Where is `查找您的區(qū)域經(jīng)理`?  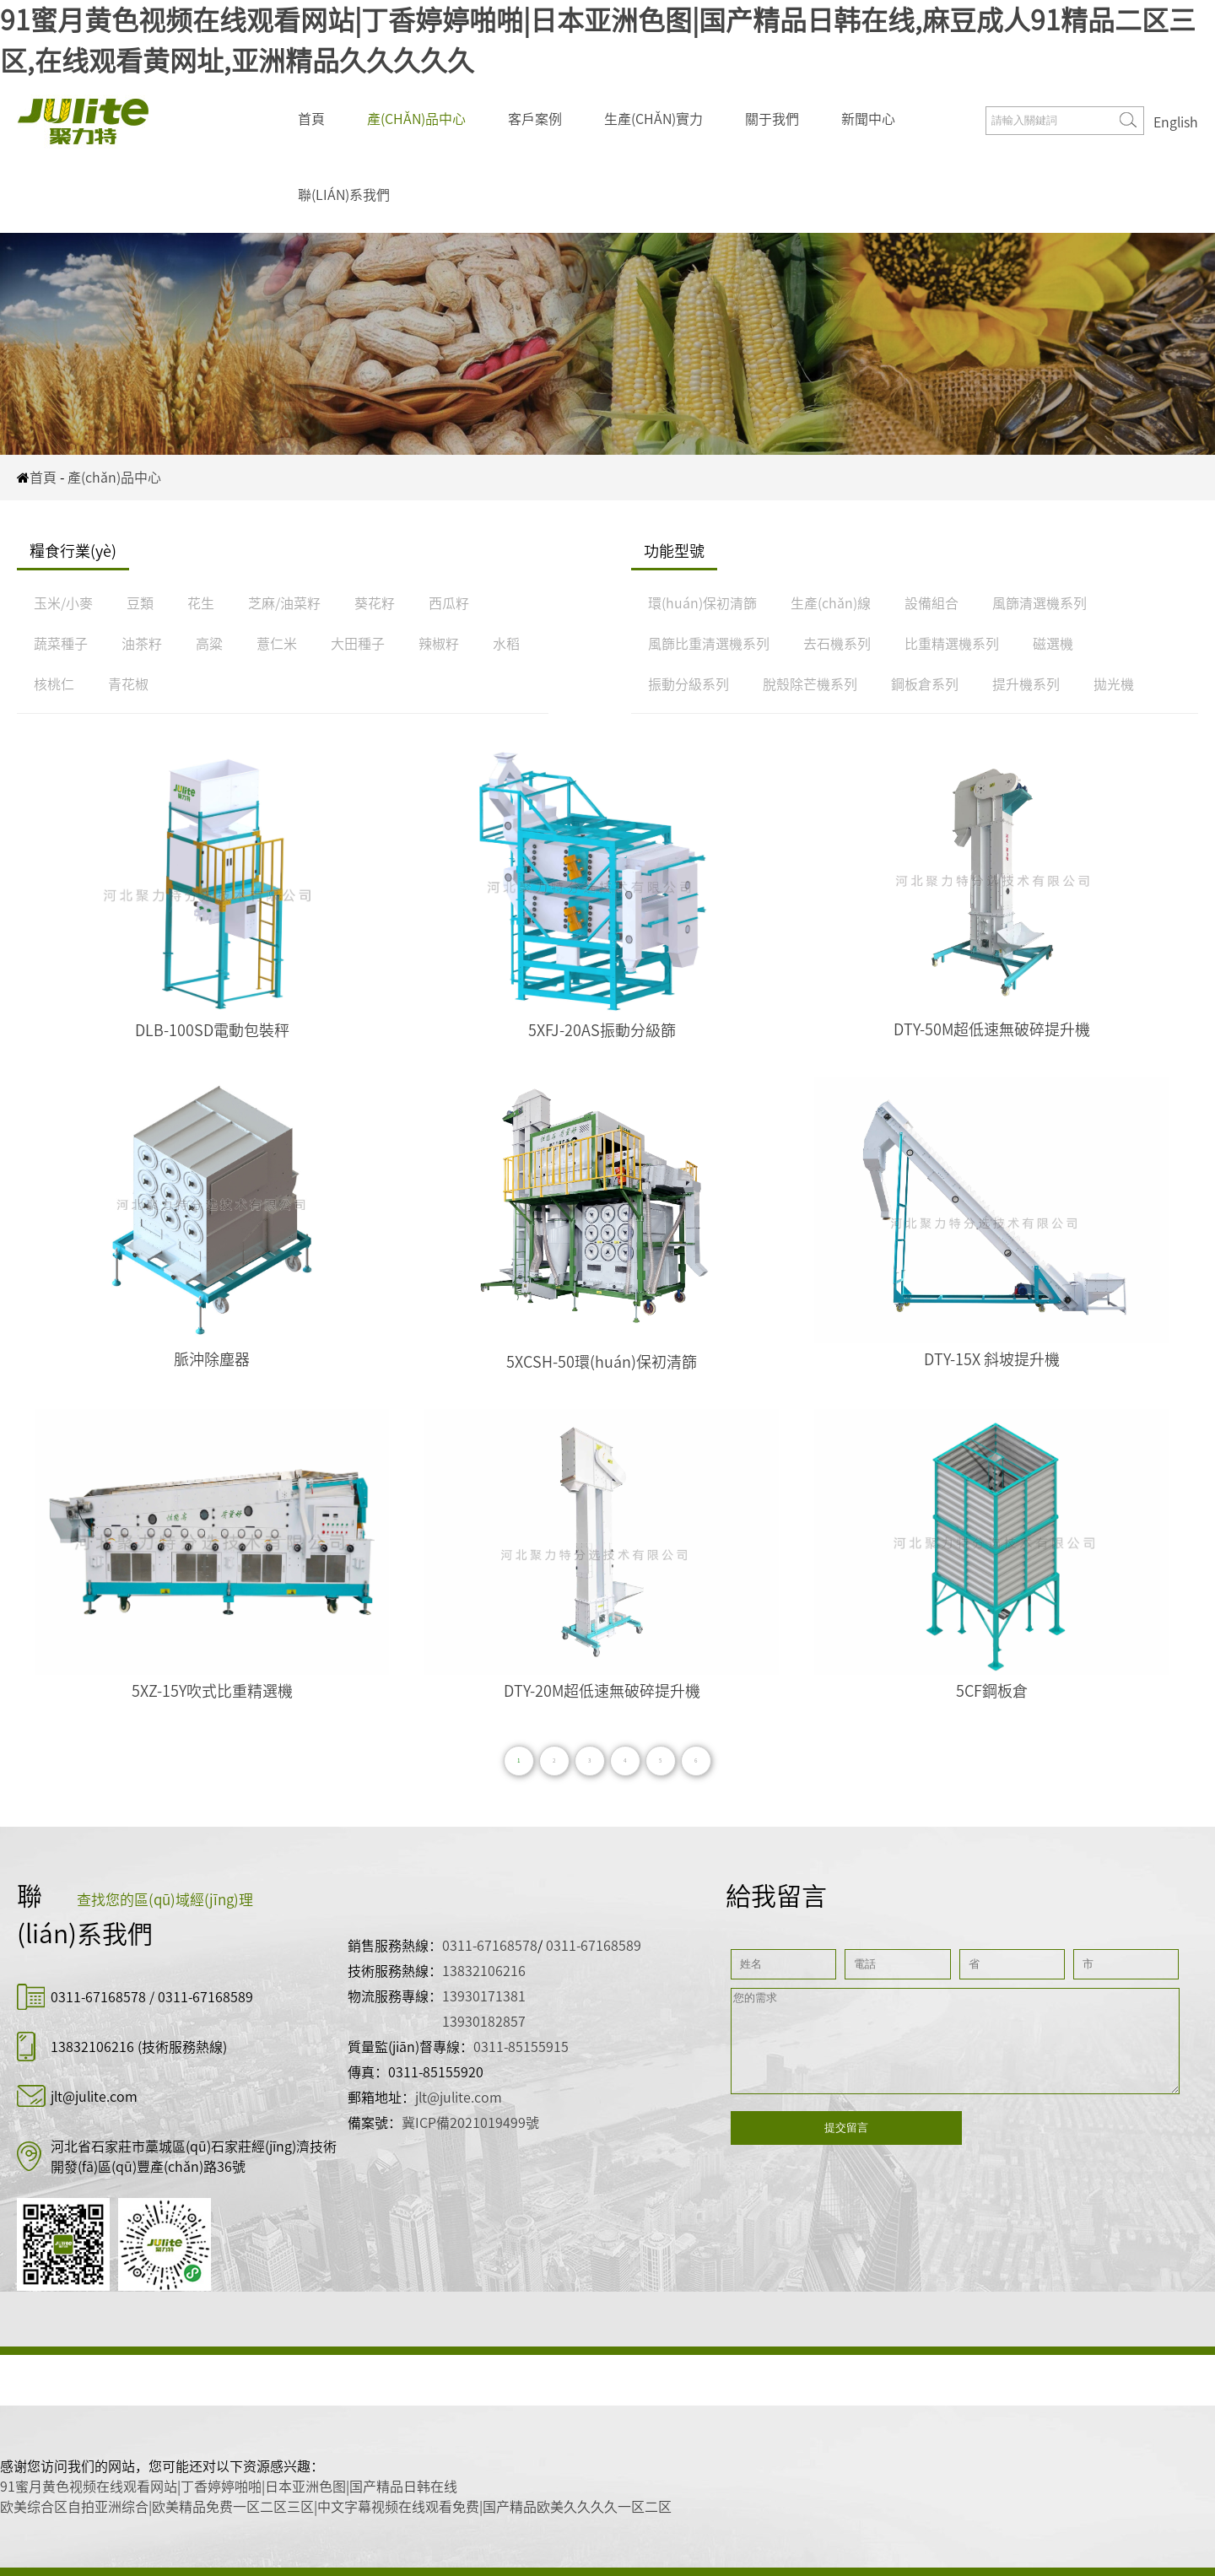 查找您的區(qū)域經(jīng)理 is located at coordinates (165, 1900).